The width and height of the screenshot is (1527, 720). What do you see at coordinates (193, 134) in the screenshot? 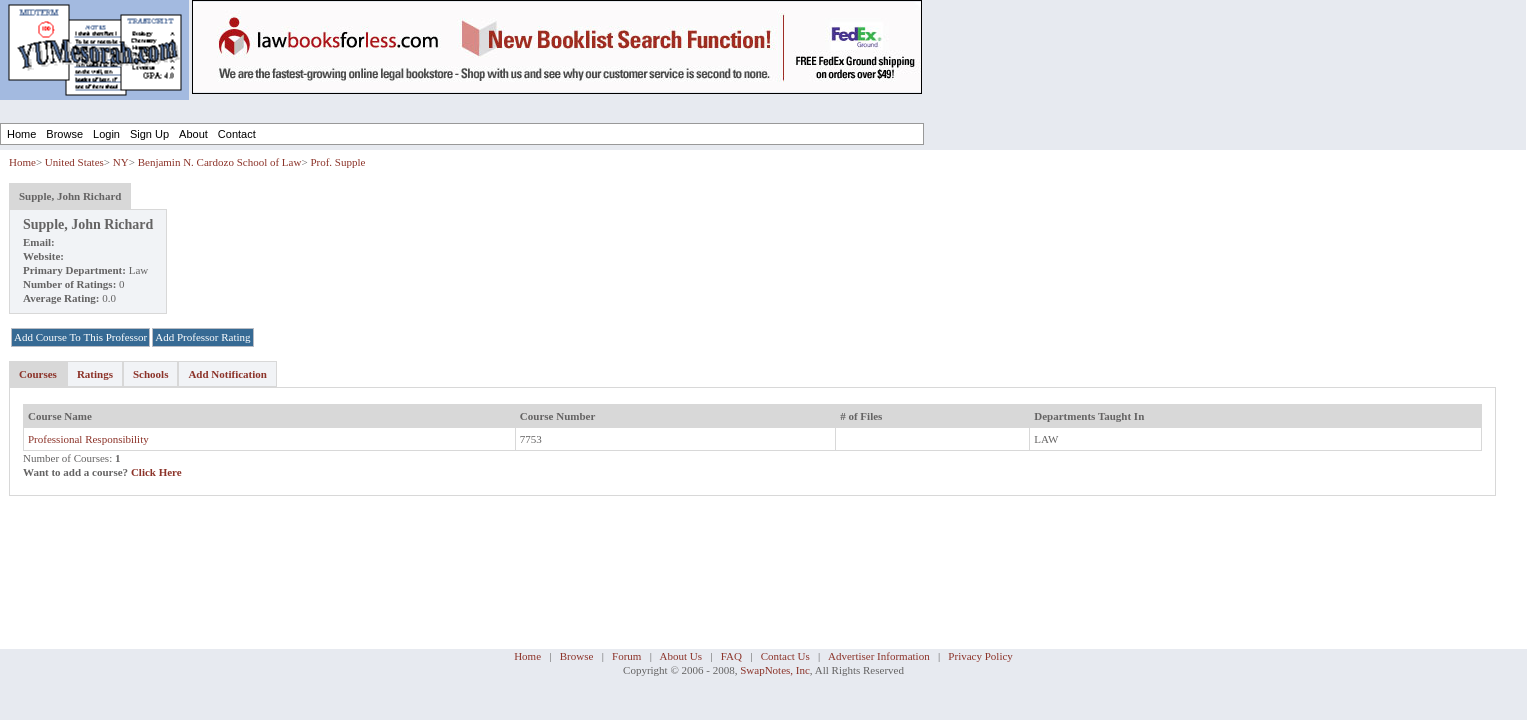
I see `About` at bounding box center [193, 134].